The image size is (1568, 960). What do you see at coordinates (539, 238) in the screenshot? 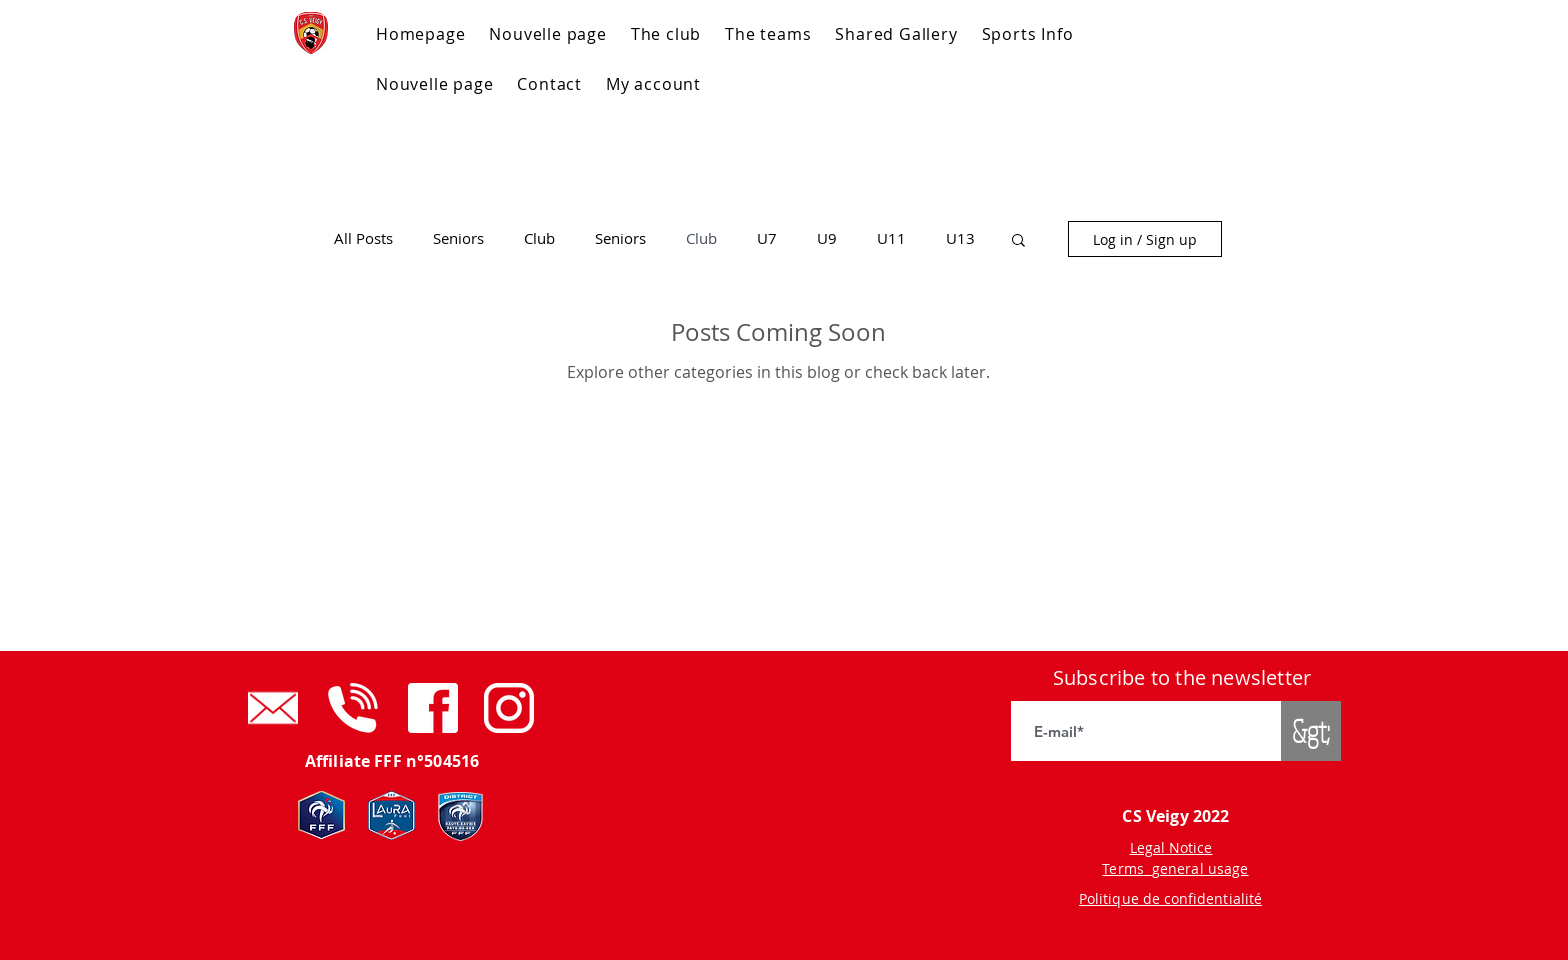
I see `Club` at bounding box center [539, 238].